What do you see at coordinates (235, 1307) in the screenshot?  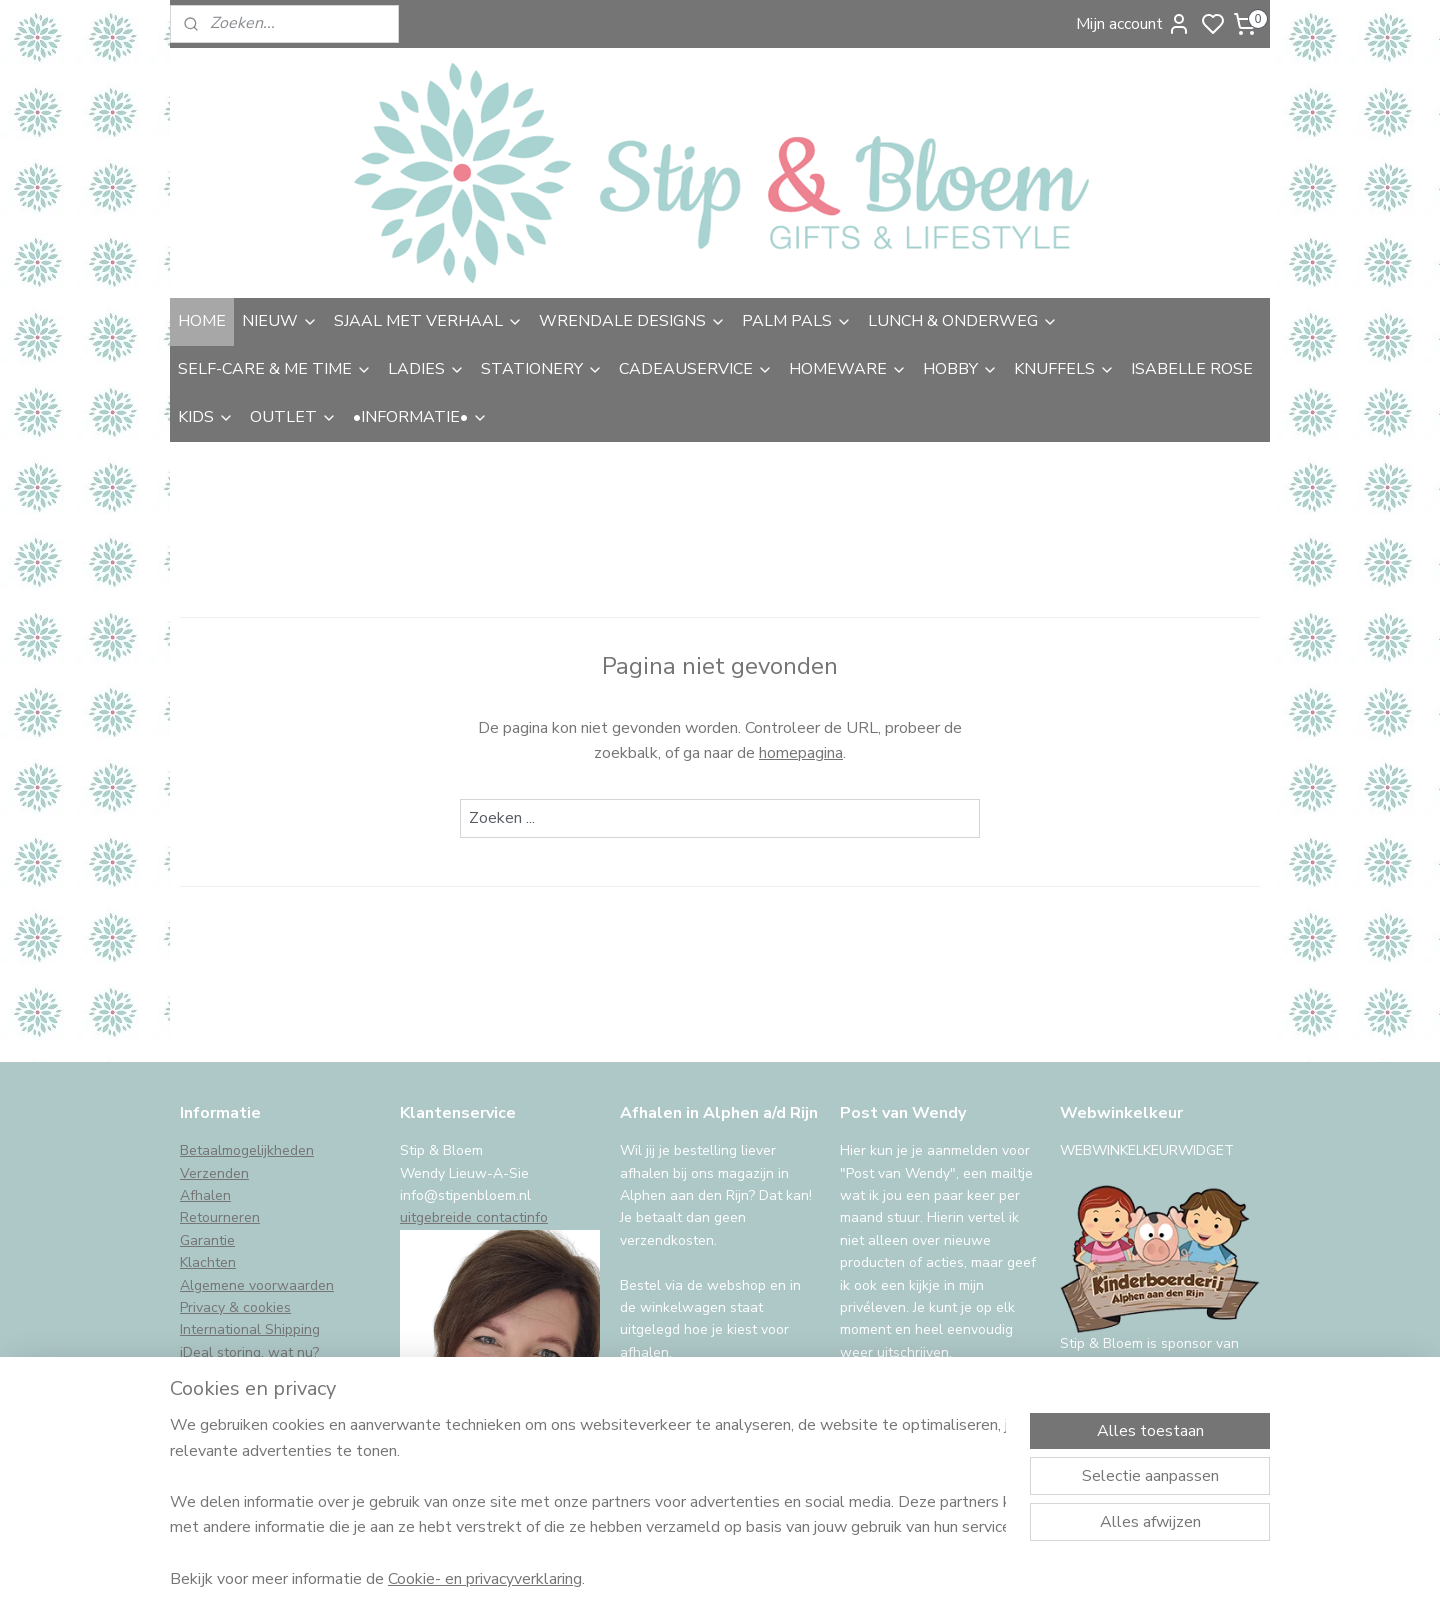 I see `Privacy & cookies` at bounding box center [235, 1307].